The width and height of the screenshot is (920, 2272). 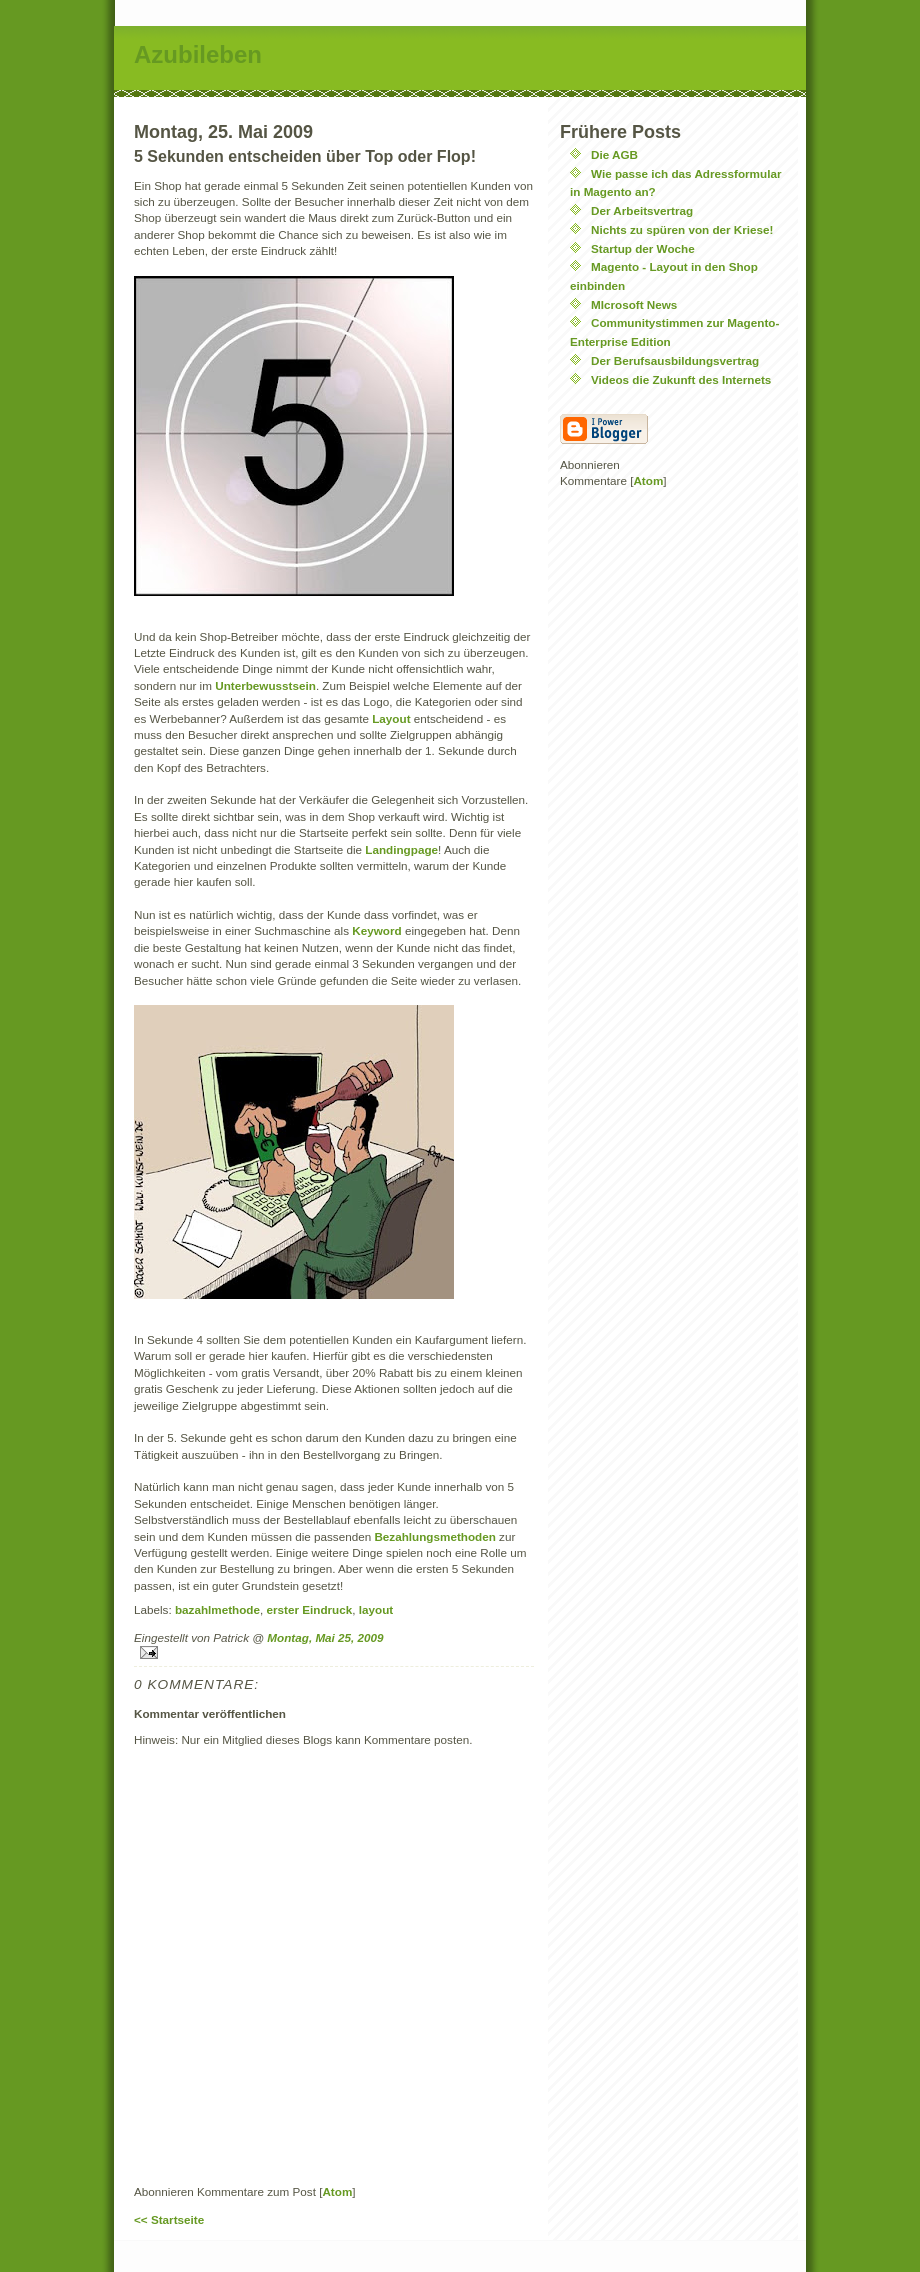 I want to click on Die AGB, so click(x=614, y=154).